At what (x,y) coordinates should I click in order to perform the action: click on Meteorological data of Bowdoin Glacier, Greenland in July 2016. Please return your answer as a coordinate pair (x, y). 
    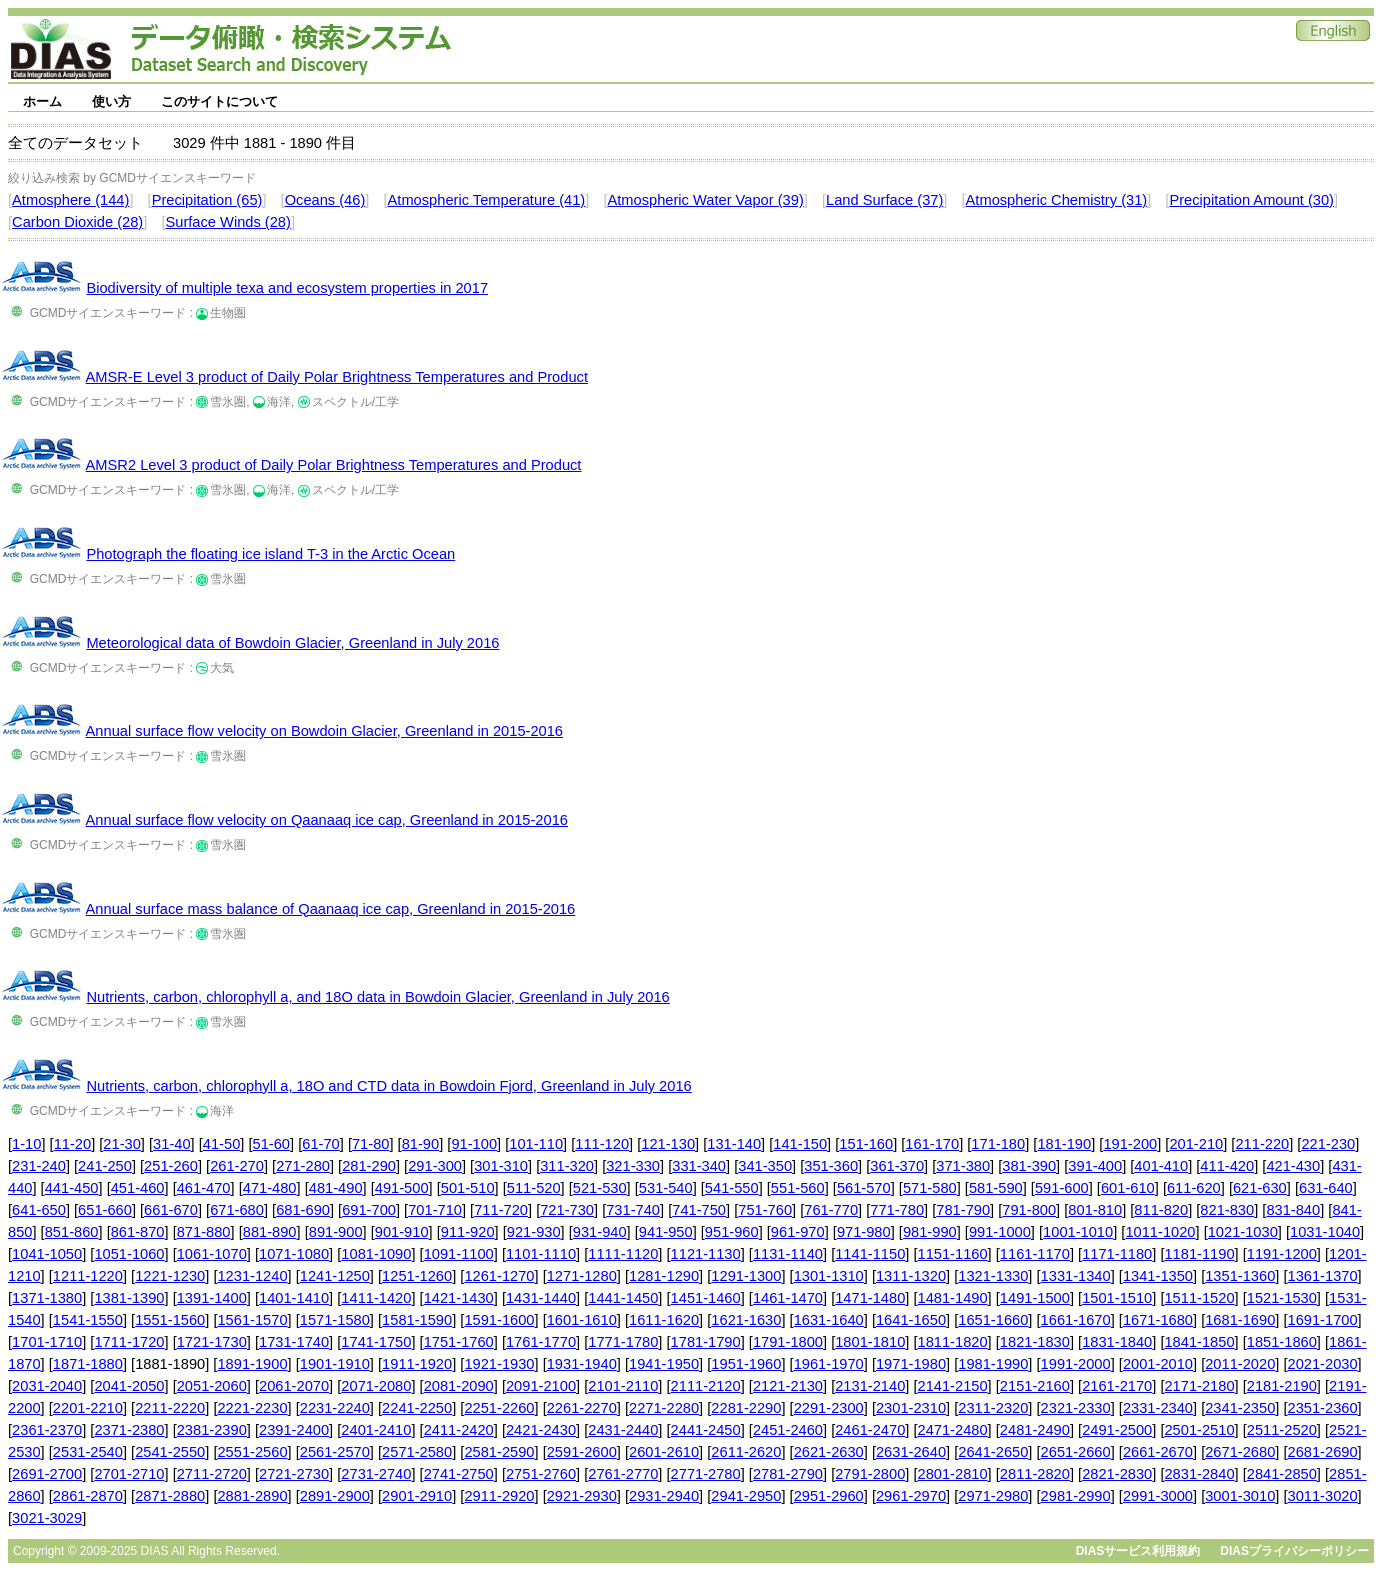
    Looking at the image, I should click on (292, 643).